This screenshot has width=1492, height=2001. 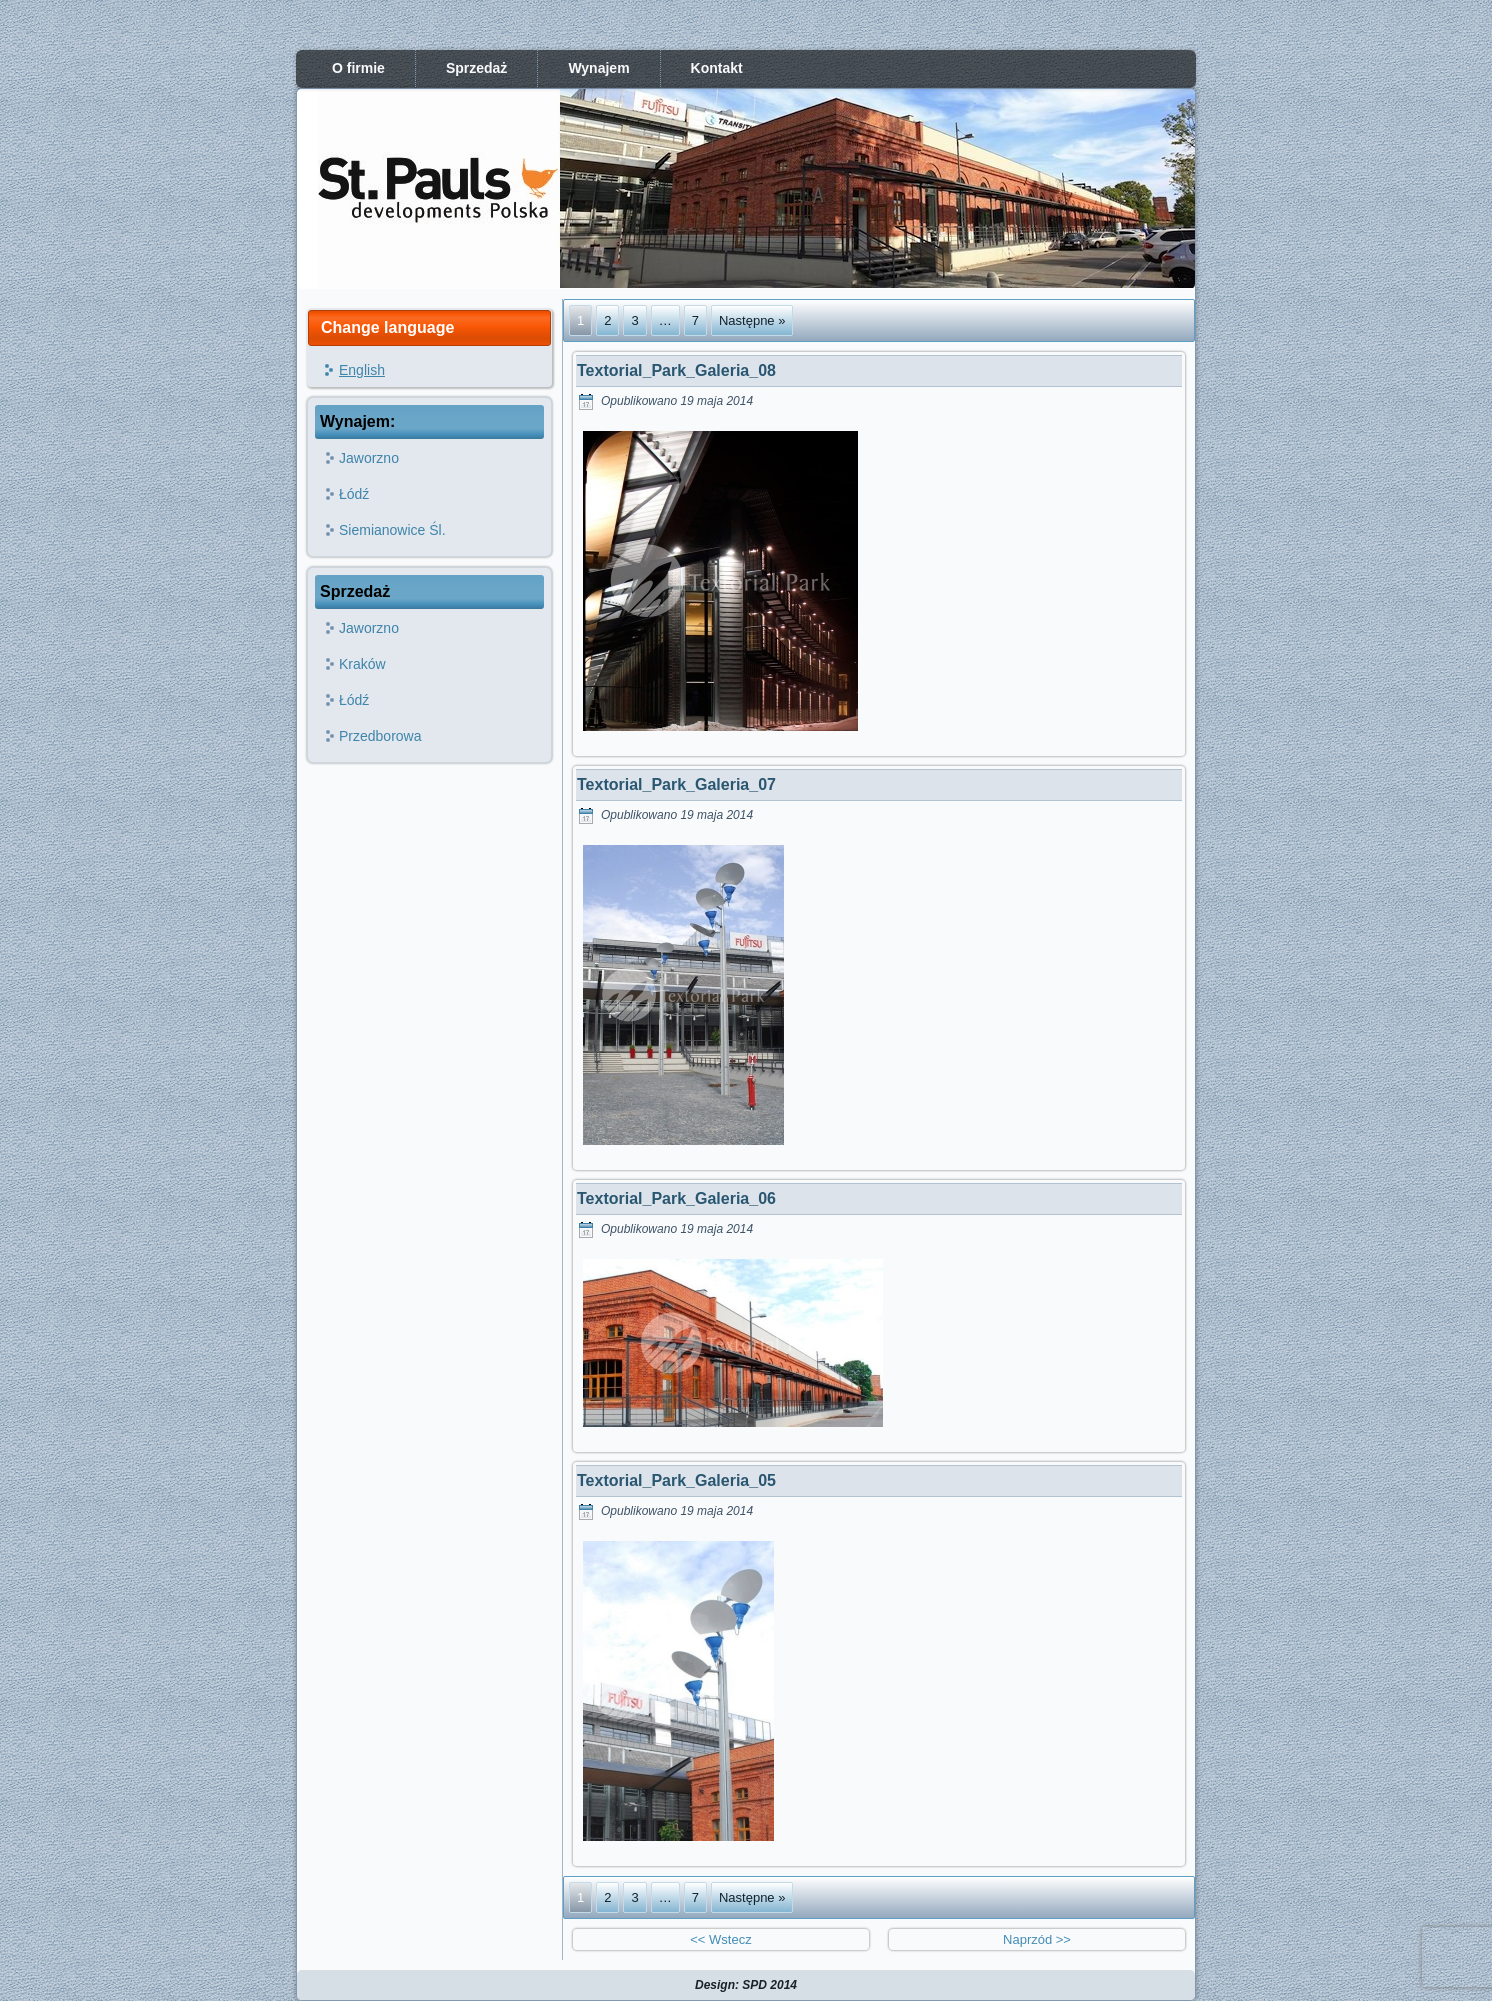 What do you see at coordinates (752, 320) in the screenshot?
I see `Następne »` at bounding box center [752, 320].